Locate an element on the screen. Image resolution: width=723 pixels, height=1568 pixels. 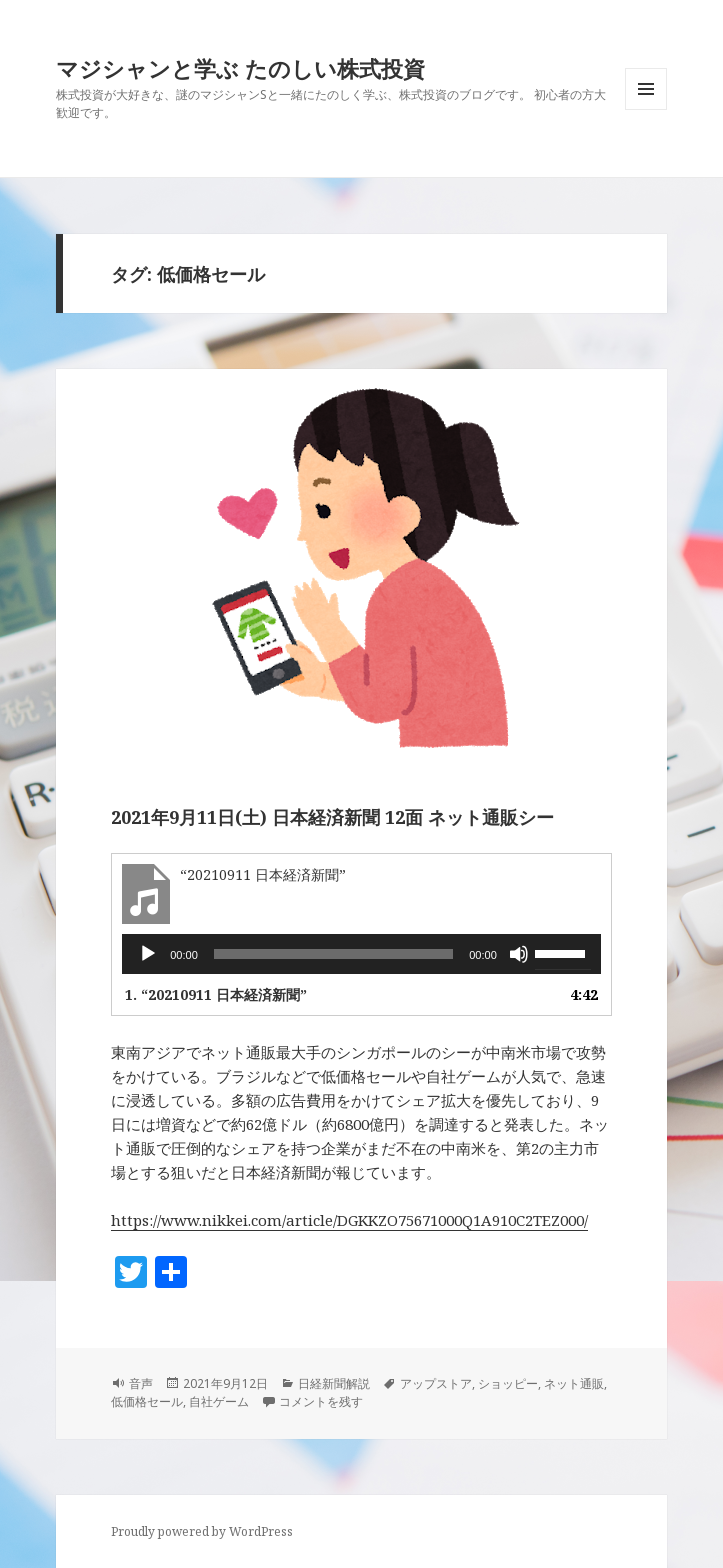
ショッピー is located at coordinates (508, 1383).